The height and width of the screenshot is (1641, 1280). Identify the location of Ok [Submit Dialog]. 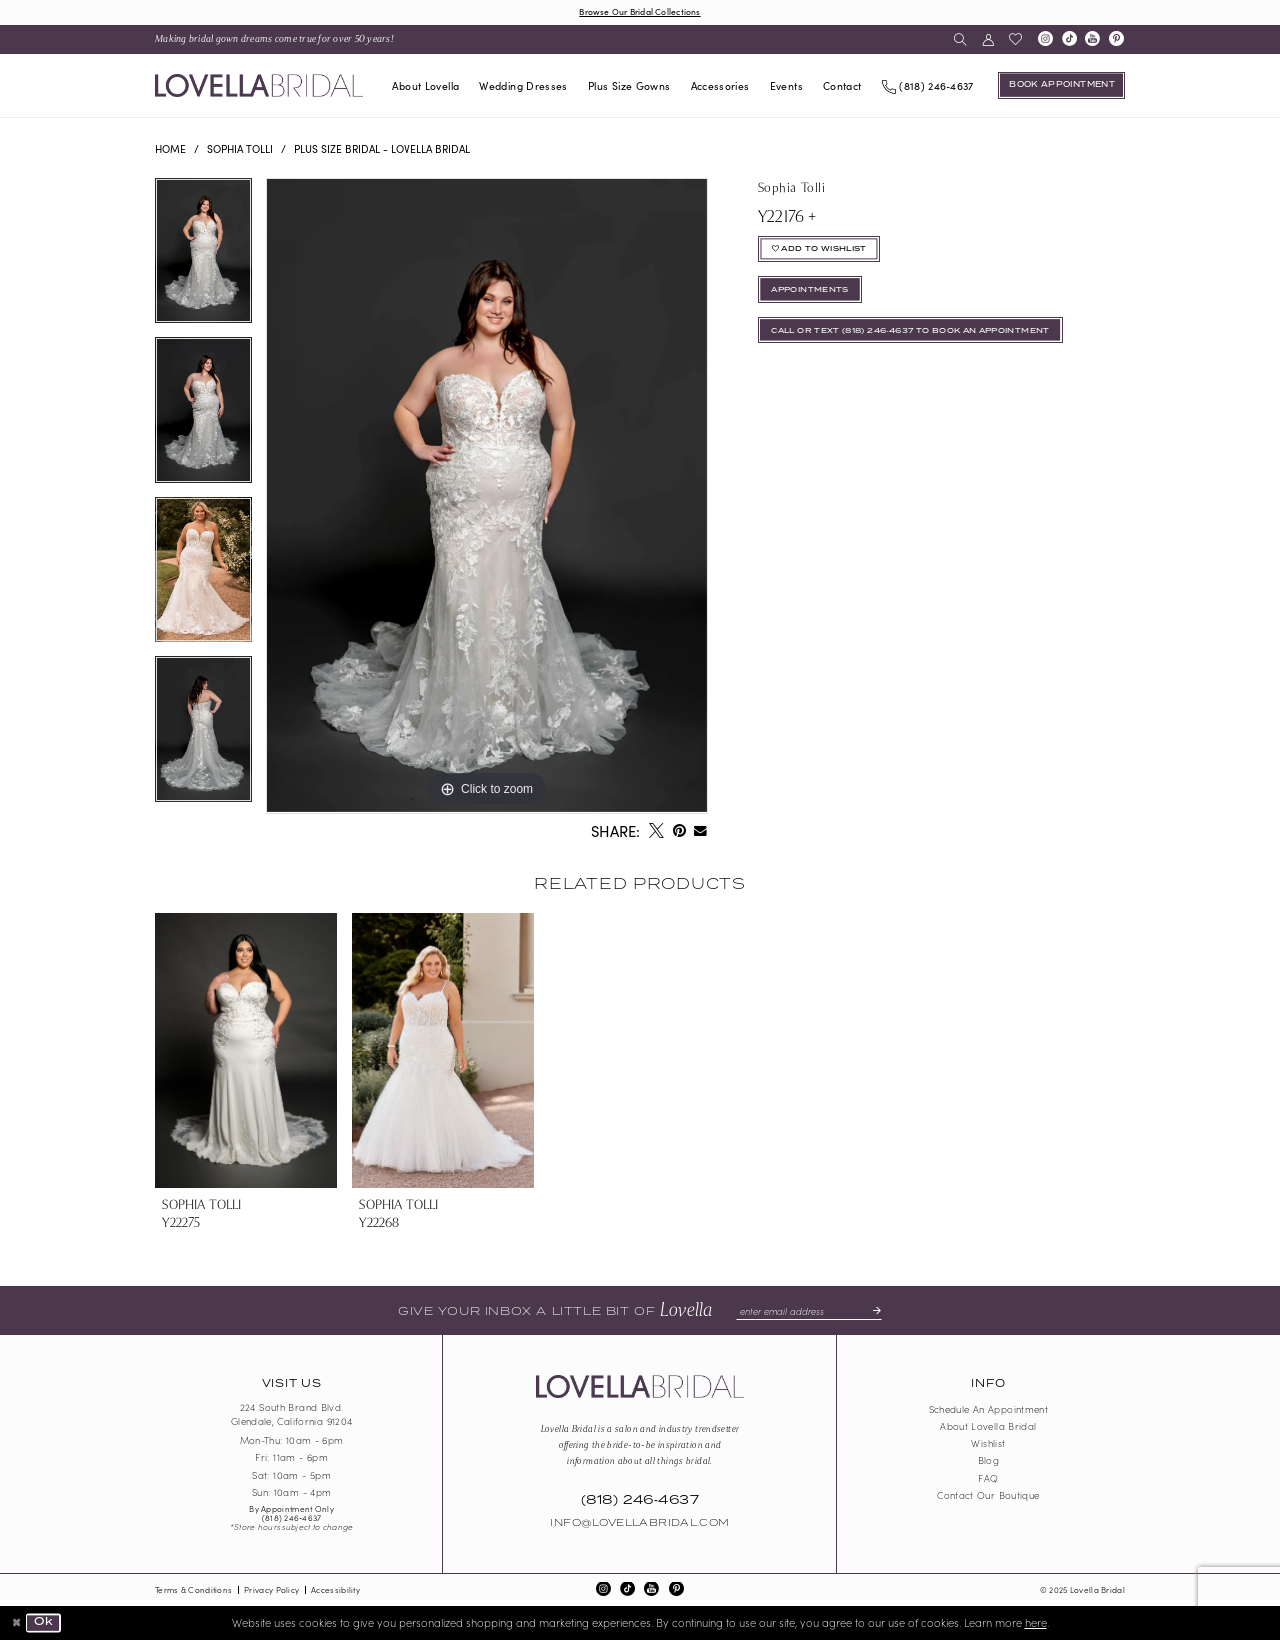
(44, 1623).